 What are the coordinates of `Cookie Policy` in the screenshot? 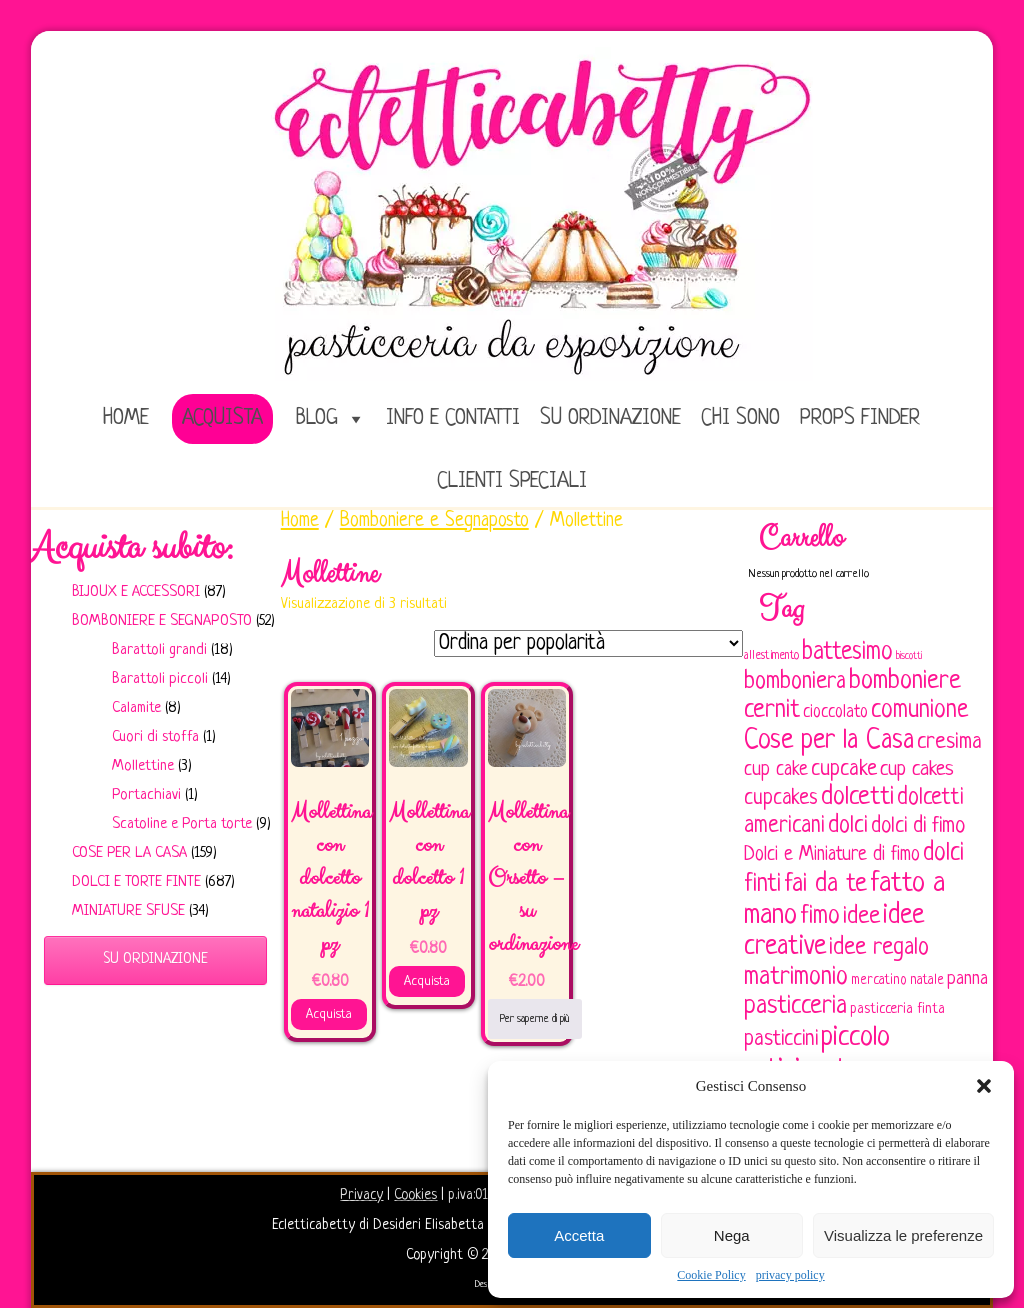 It's located at (711, 1275).